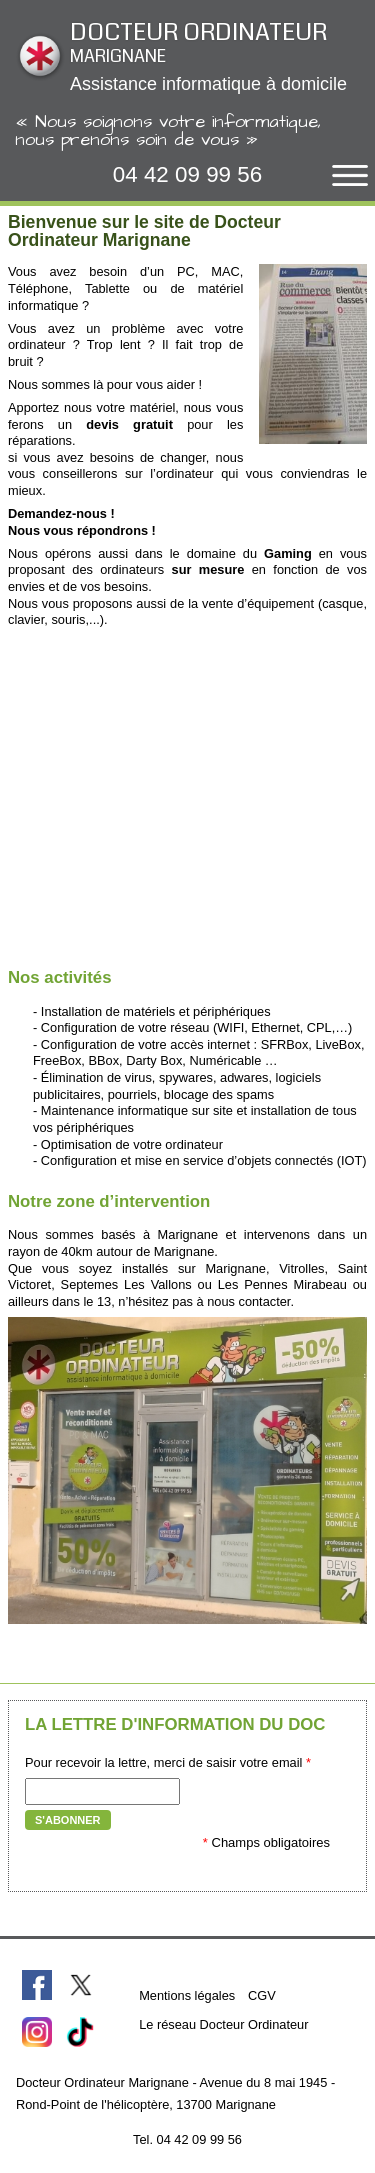 The width and height of the screenshot is (375, 2173). What do you see at coordinates (187, 174) in the screenshot?
I see `04 42 09 99 56` at bounding box center [187, 174].